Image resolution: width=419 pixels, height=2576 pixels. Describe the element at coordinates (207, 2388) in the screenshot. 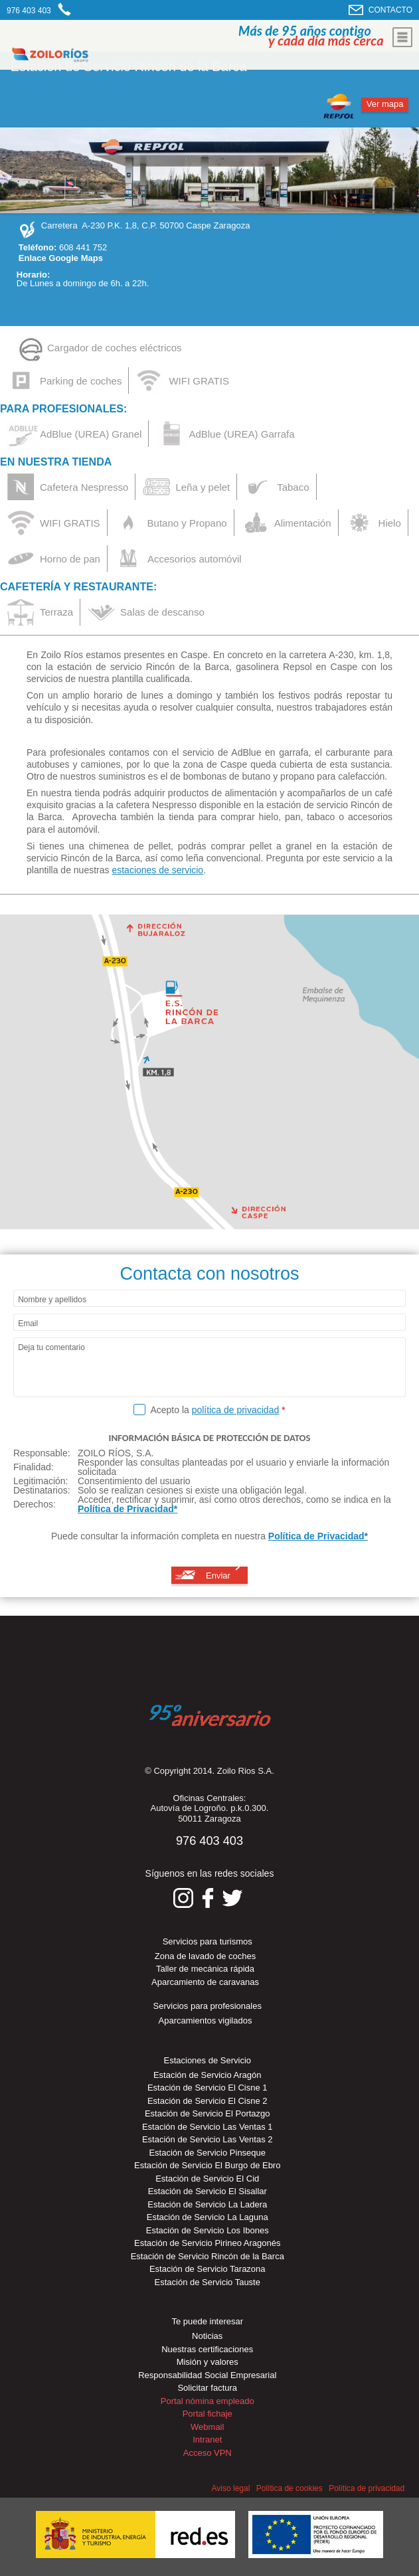

I see `Solicitar factura` at that location.